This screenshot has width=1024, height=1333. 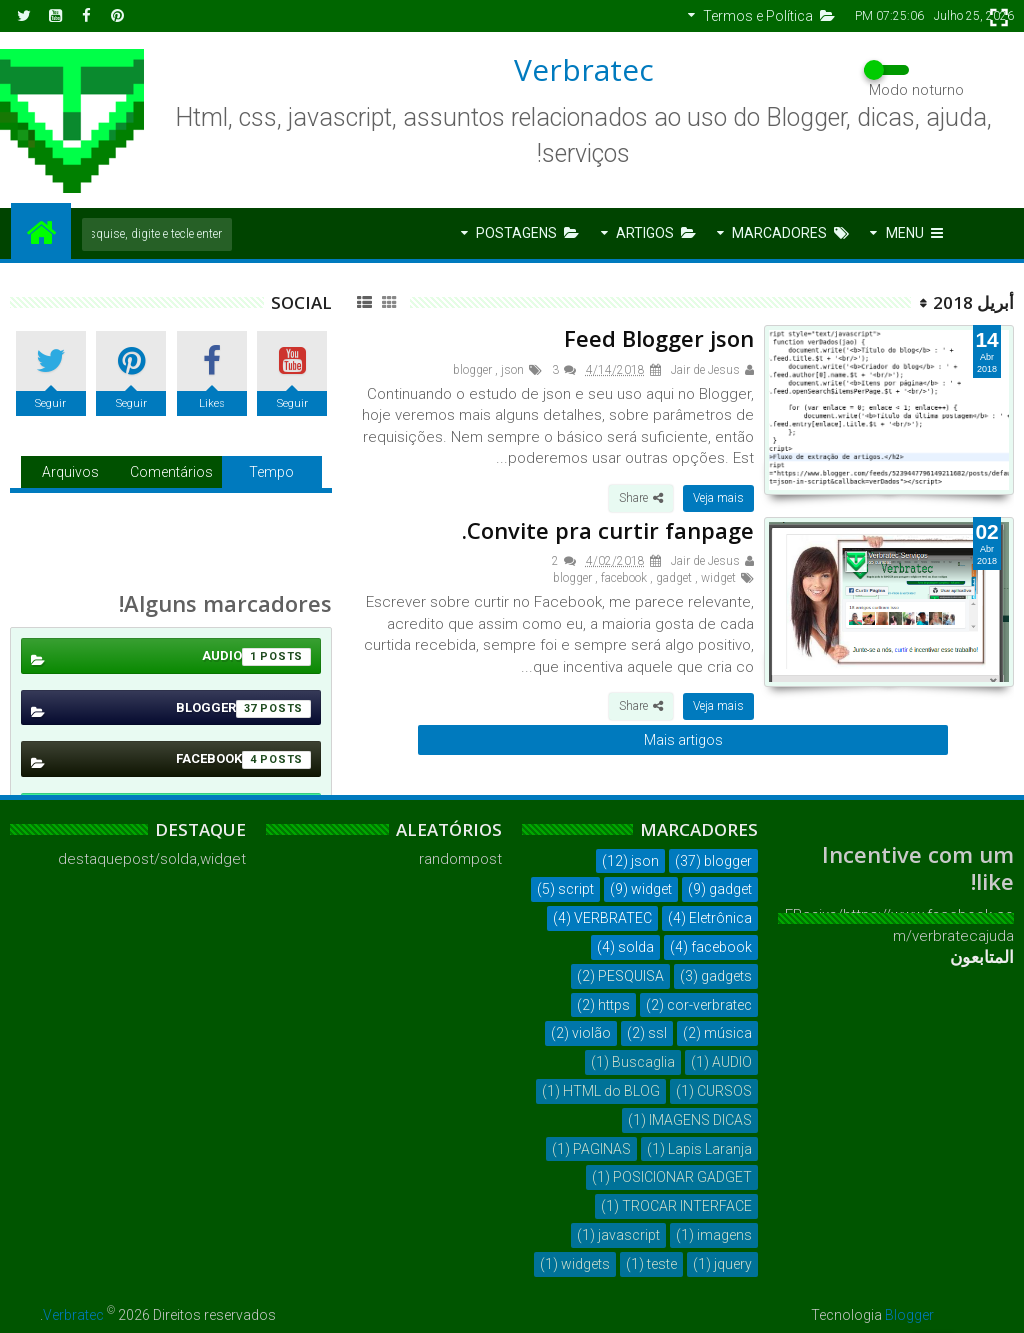 What do you see at coordinates (720, 918) in the screenshot?
I see `Eletrônica` at bounding box center [720, 918].